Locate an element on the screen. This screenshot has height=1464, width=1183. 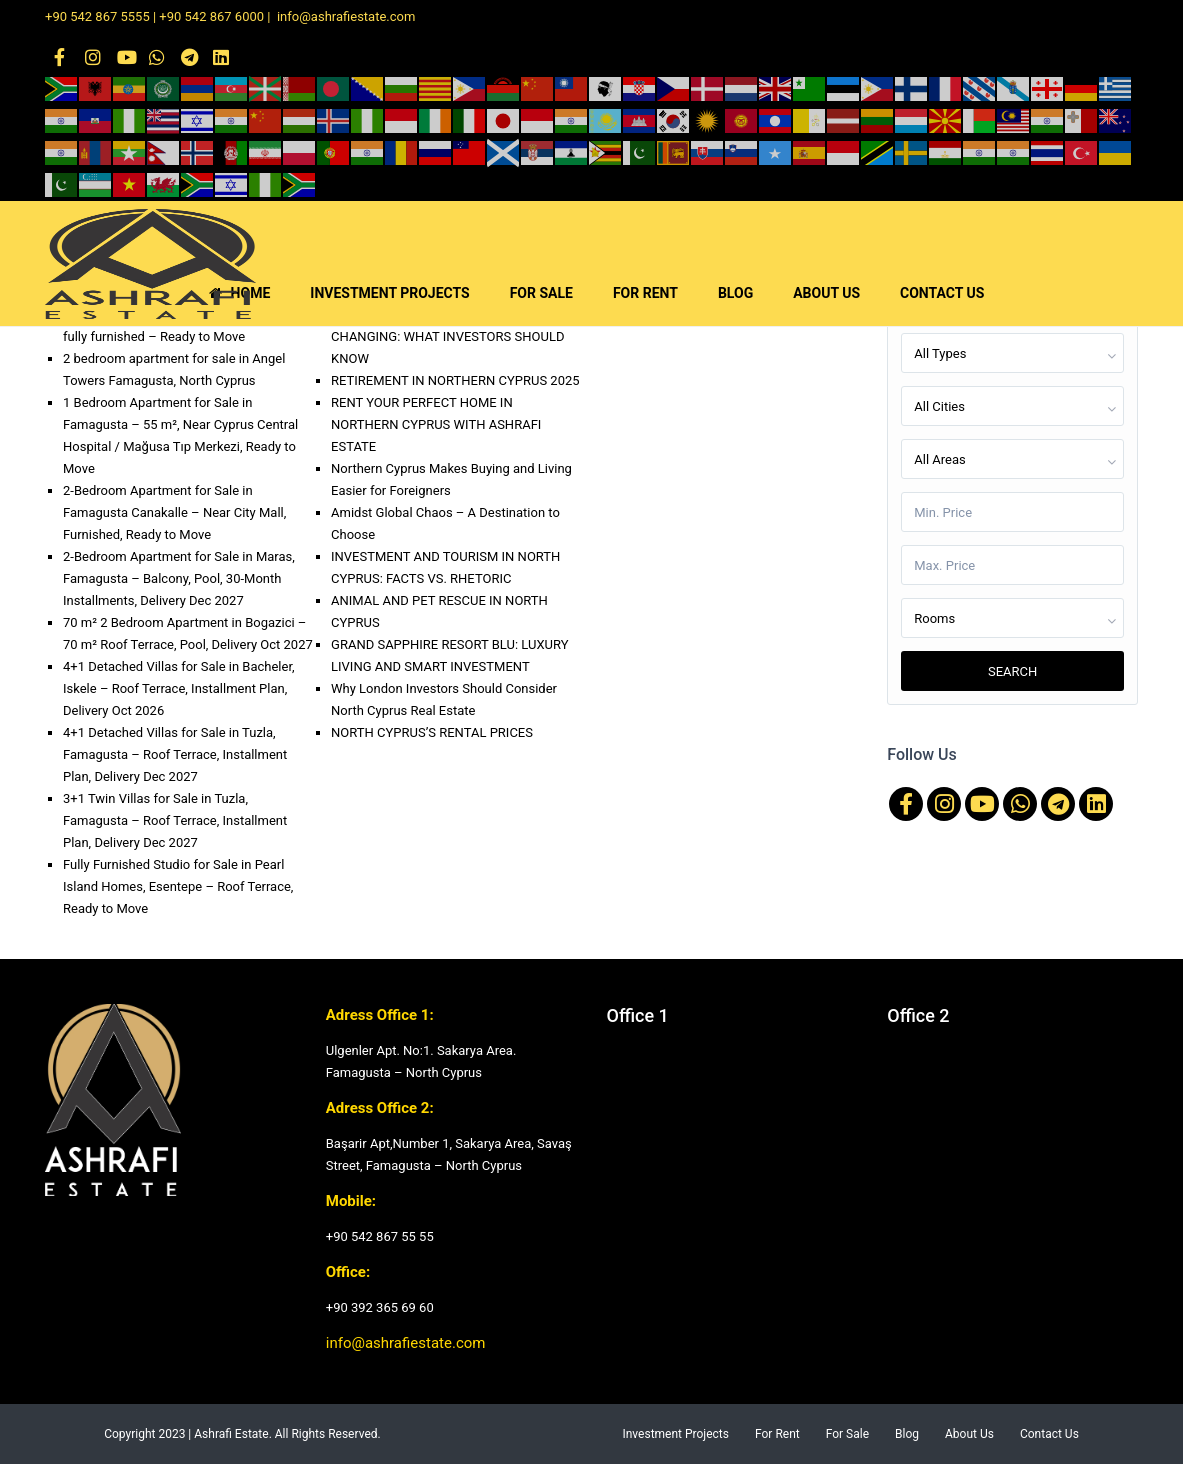
Search is located at coordinates (1012, 671).